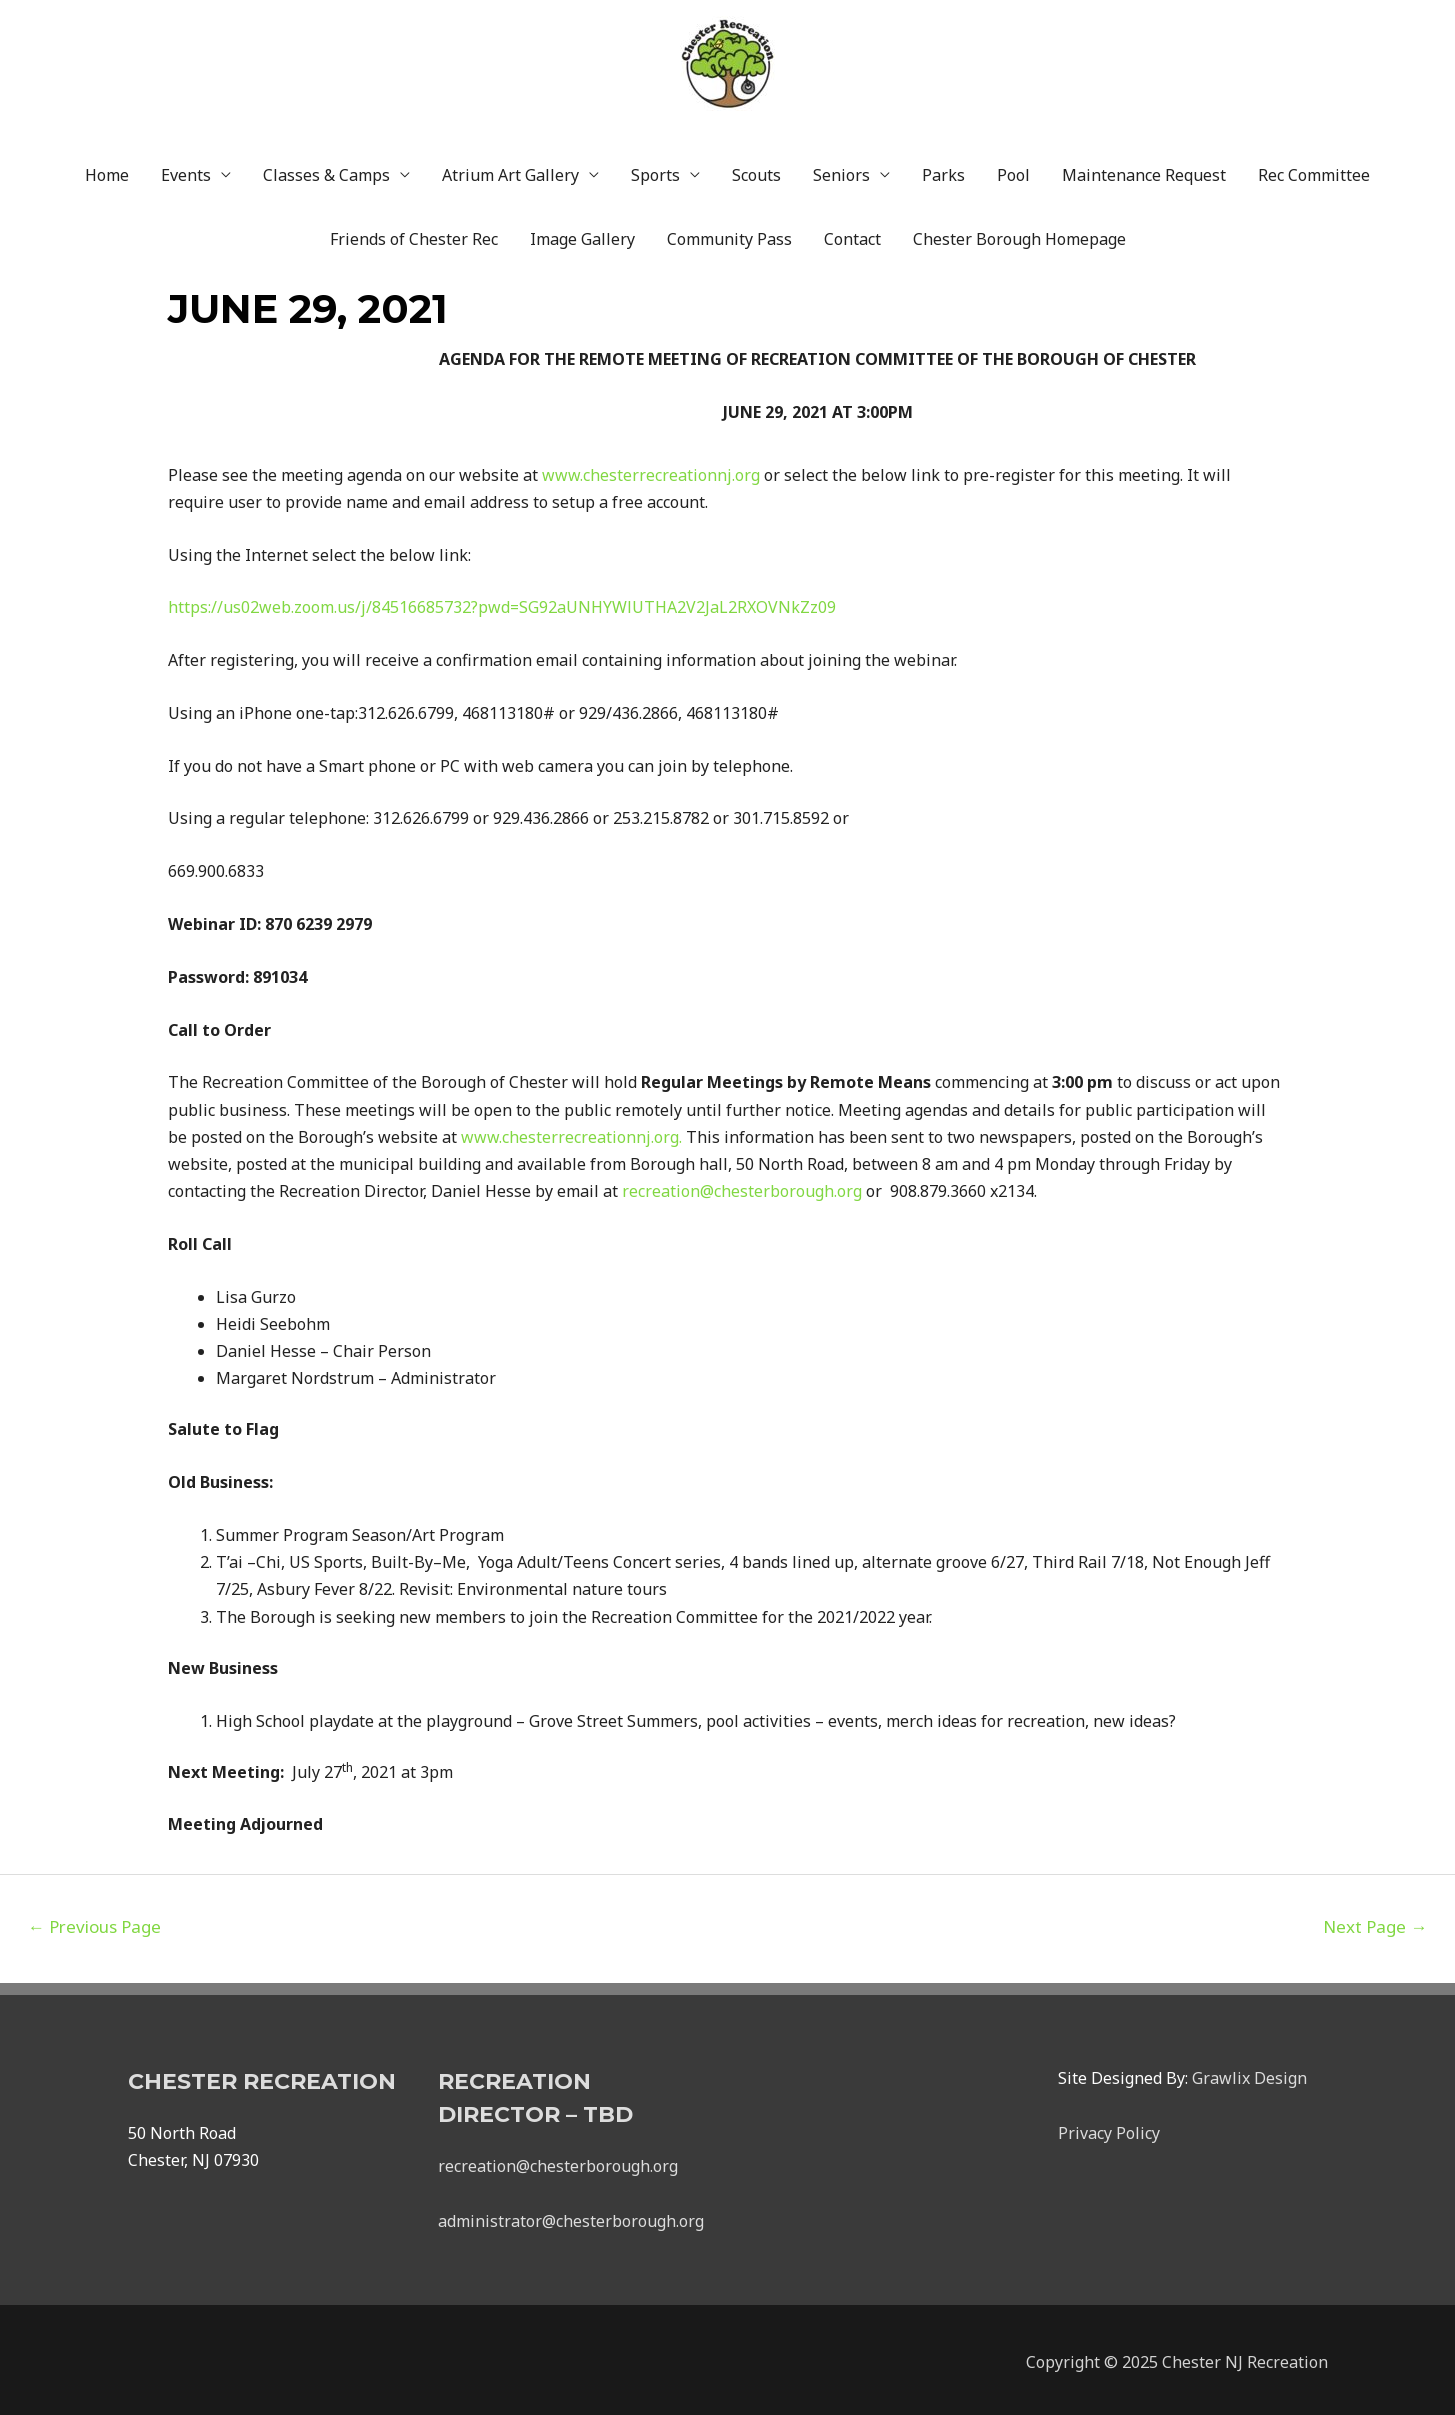 The height and width of the screenshot is (2415, 1455). Describe the element at coordinates (756, 170) in the screenshot. I see `Scouts` at that location.